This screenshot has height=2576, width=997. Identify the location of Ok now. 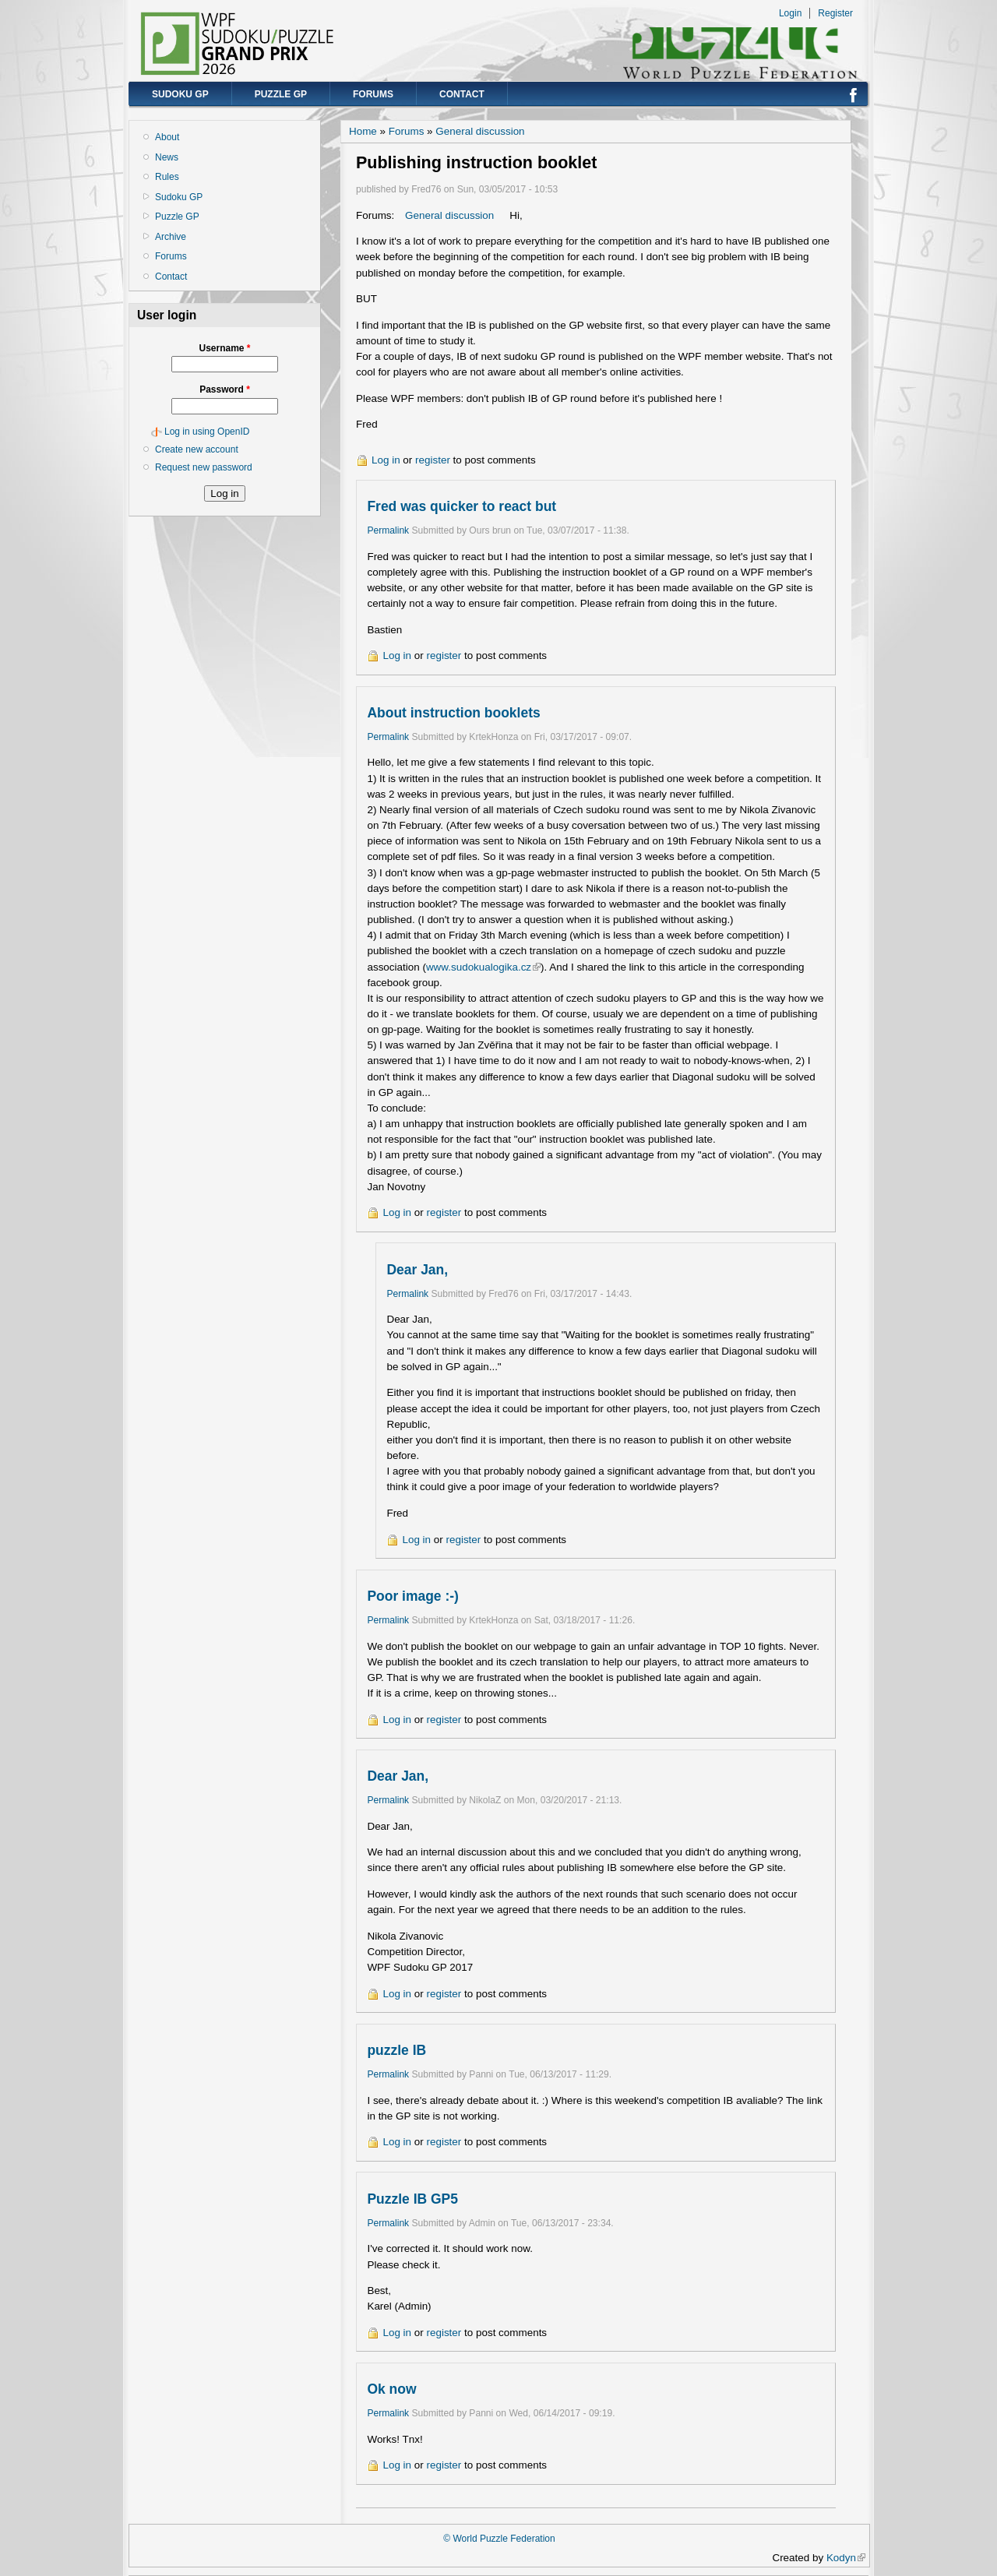
(391, 2389).